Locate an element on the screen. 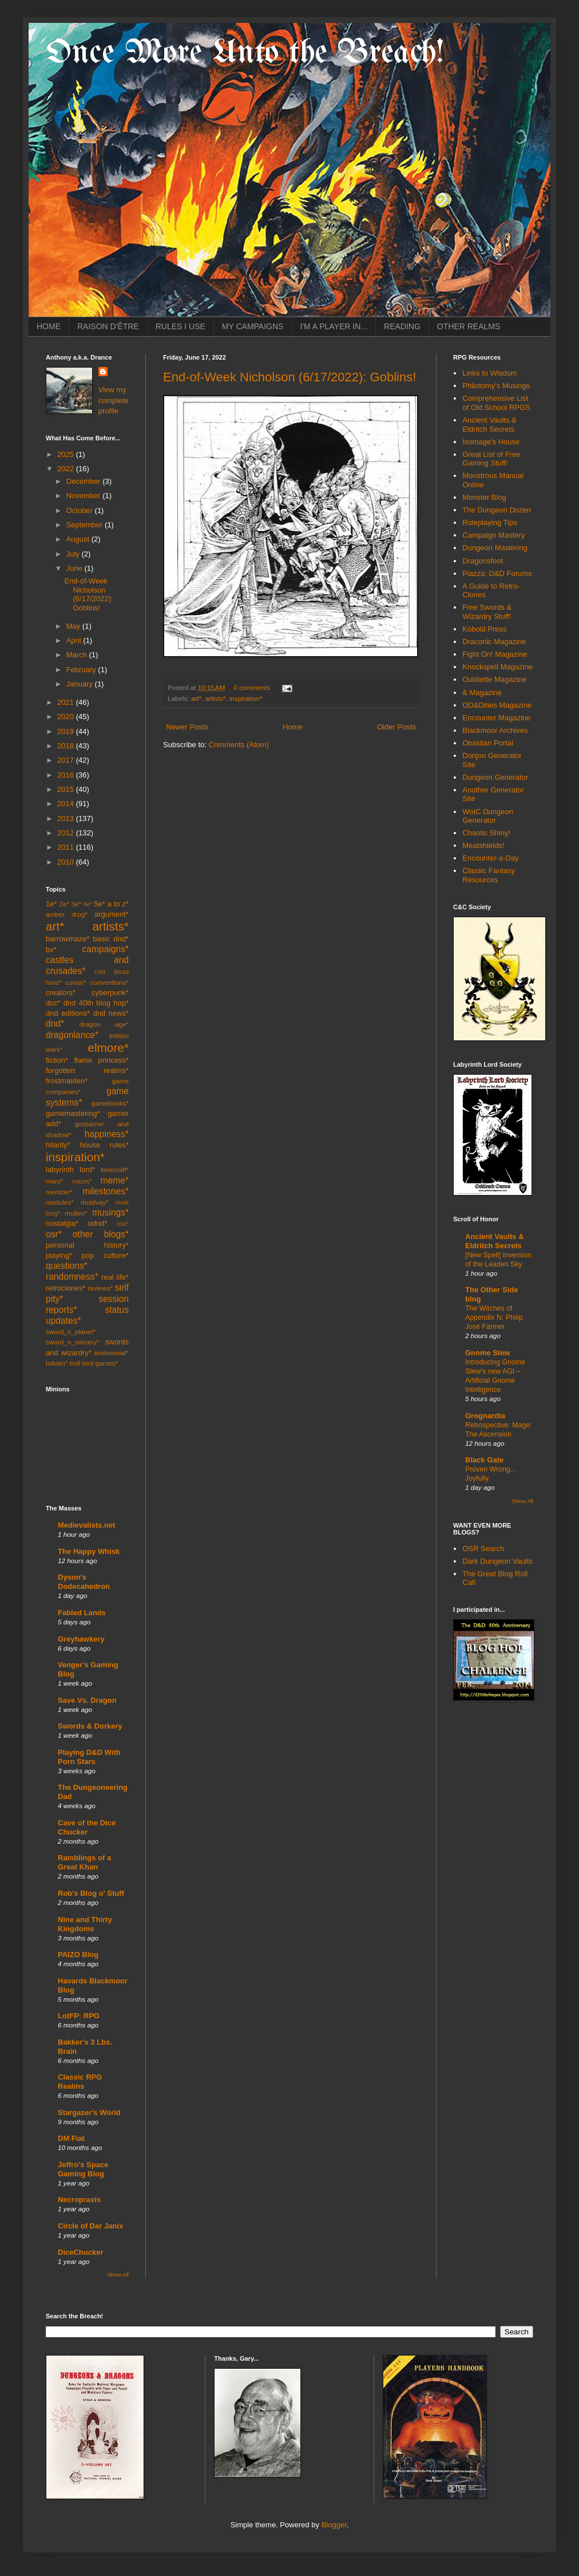 The image size is (579, 2576). Free Swords & Wizardry Stuff! is located at coordinates (486, 612).